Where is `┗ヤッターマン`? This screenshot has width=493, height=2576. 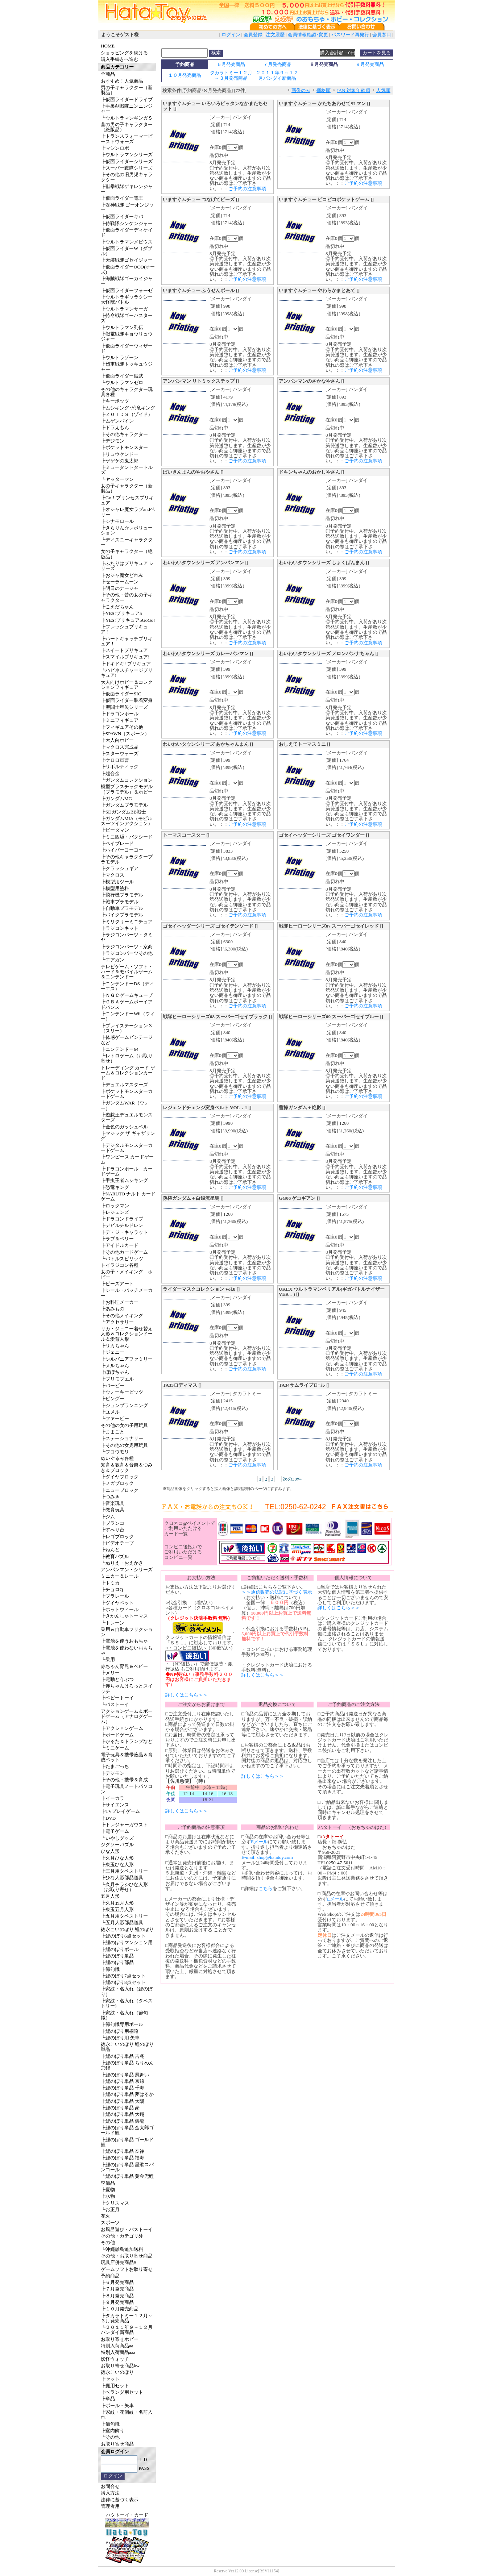 ┗ヤッターマン is located at coordinates (117, 479).